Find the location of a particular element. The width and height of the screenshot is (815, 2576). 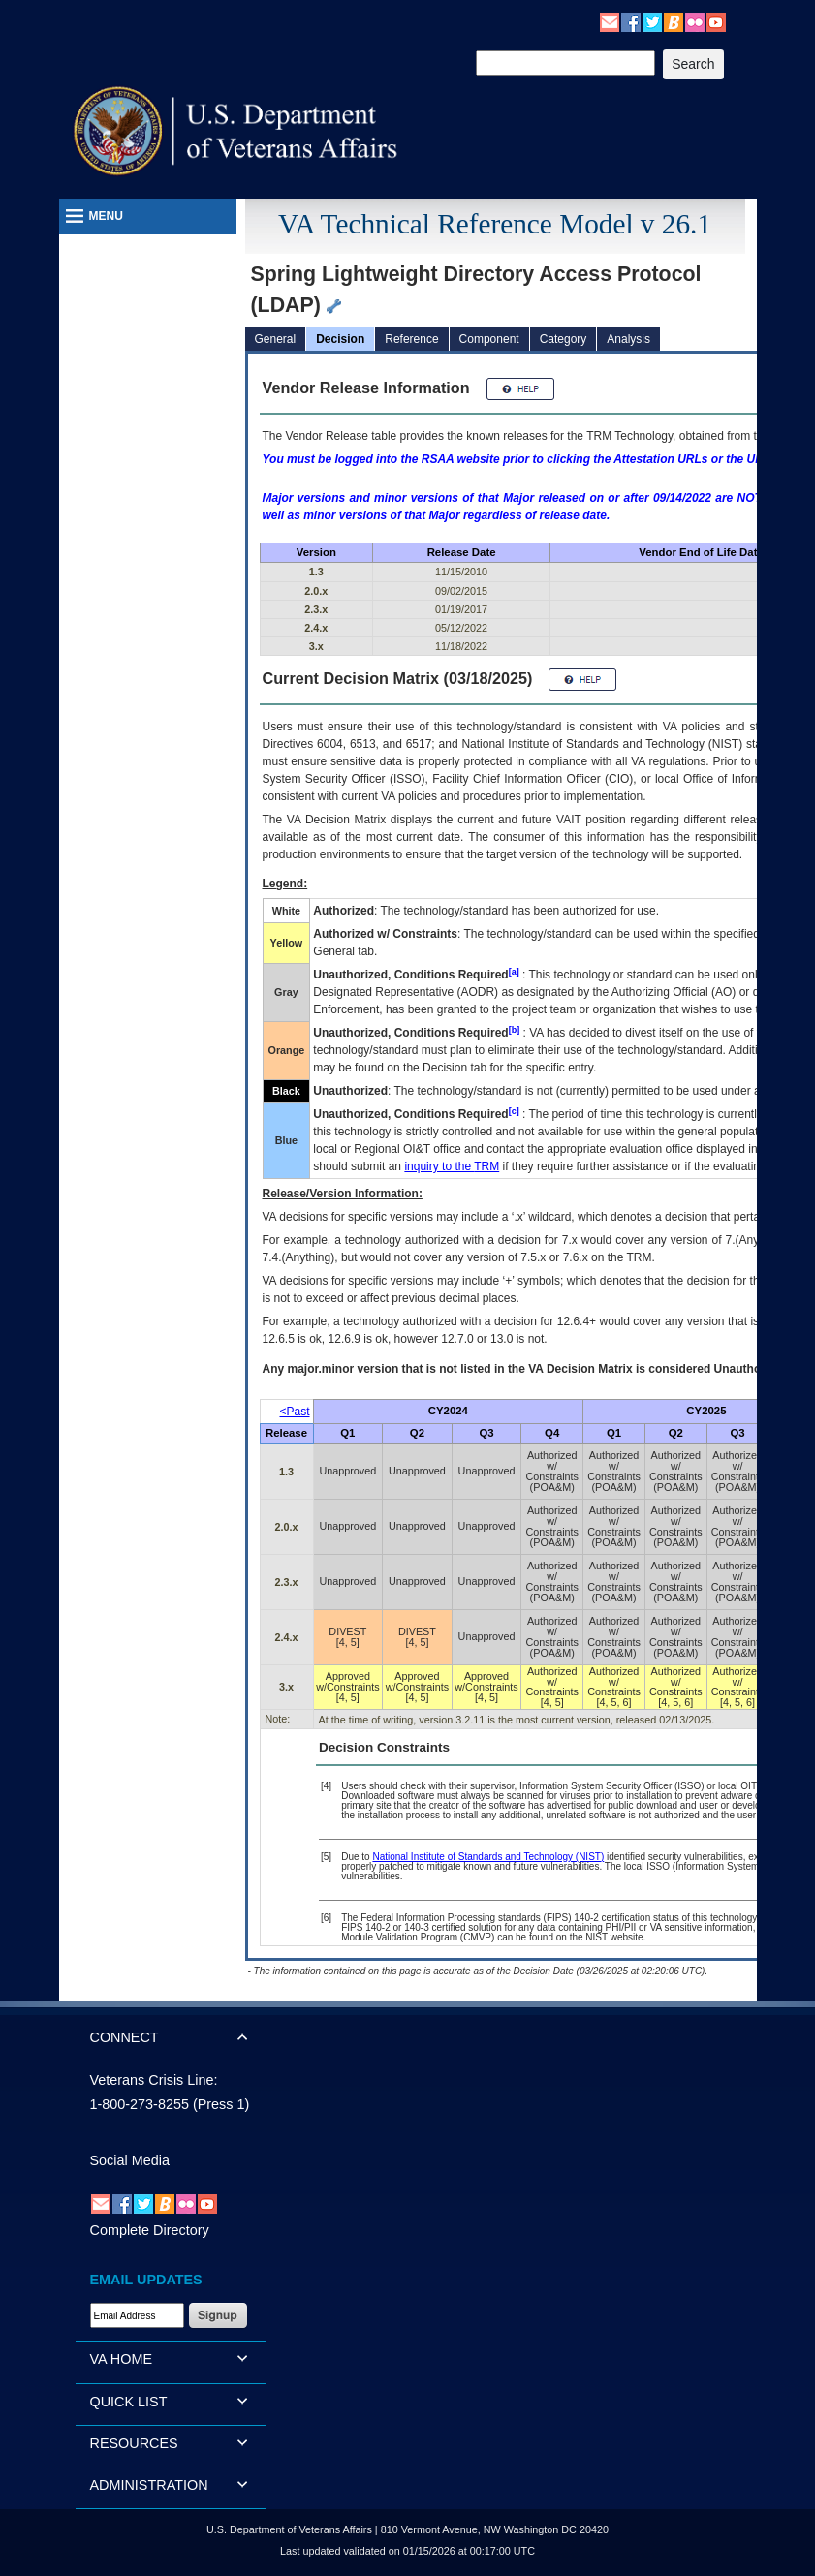

Analysis is located at coordinates (628, 339).